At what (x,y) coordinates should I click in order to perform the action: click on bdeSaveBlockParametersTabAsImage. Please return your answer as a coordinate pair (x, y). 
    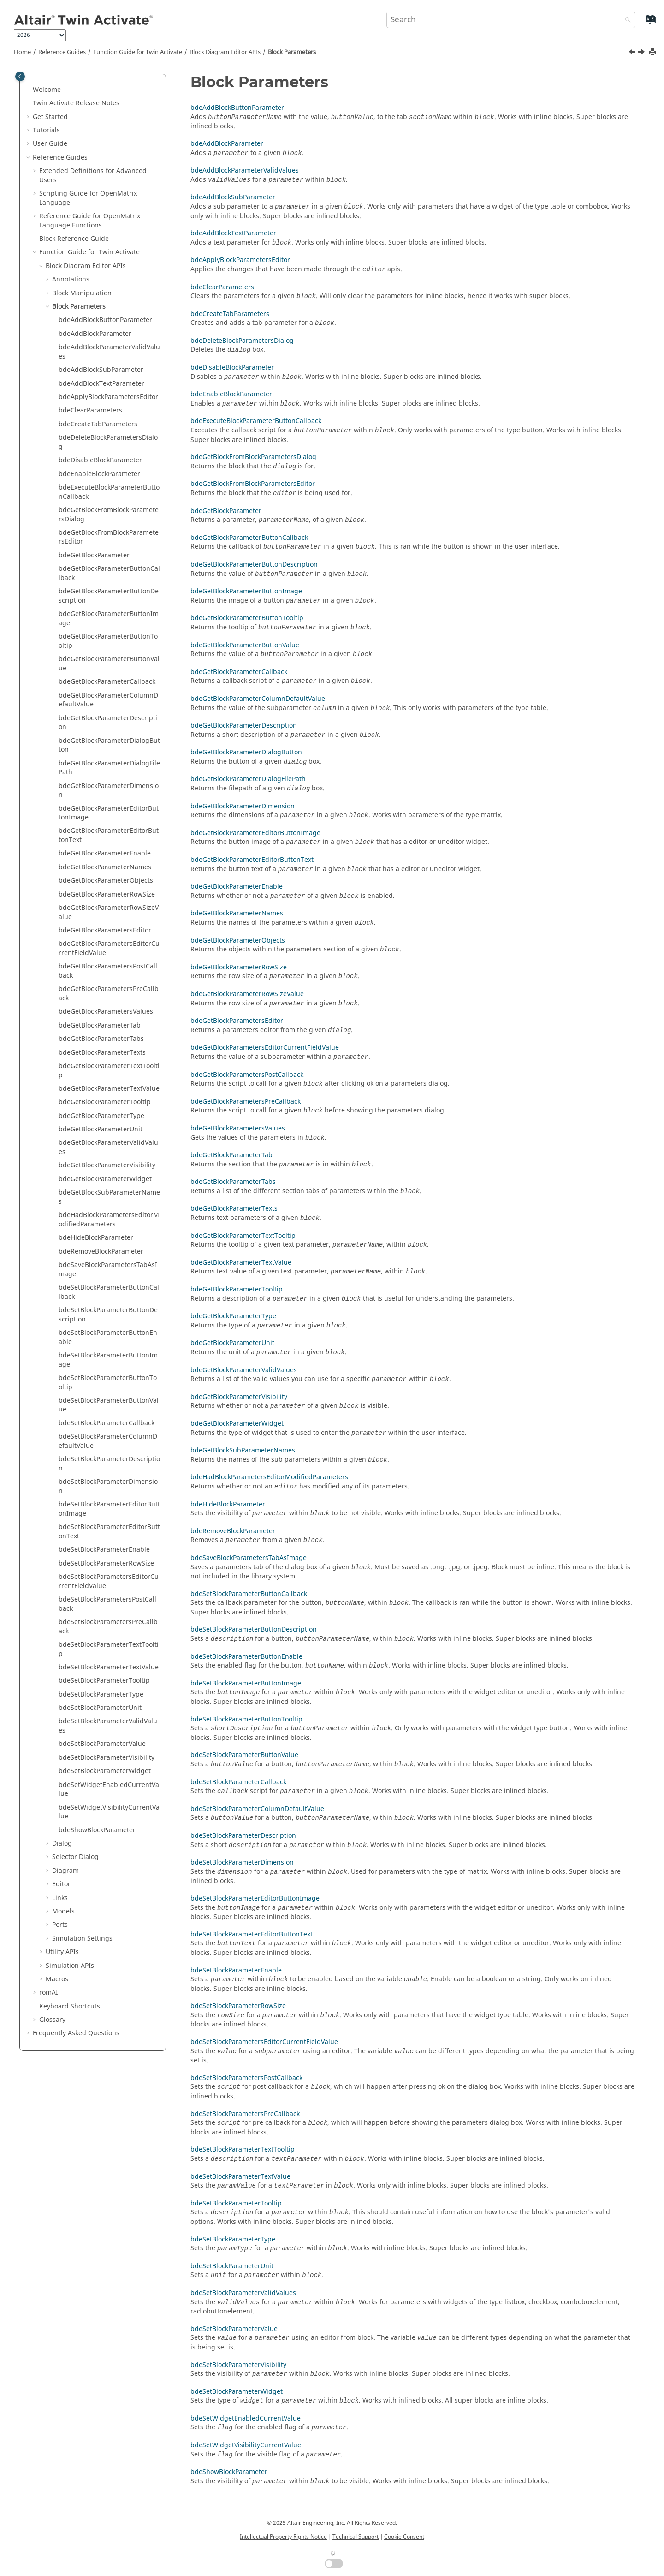
    Looking at the image, I should click on (108, 1269).